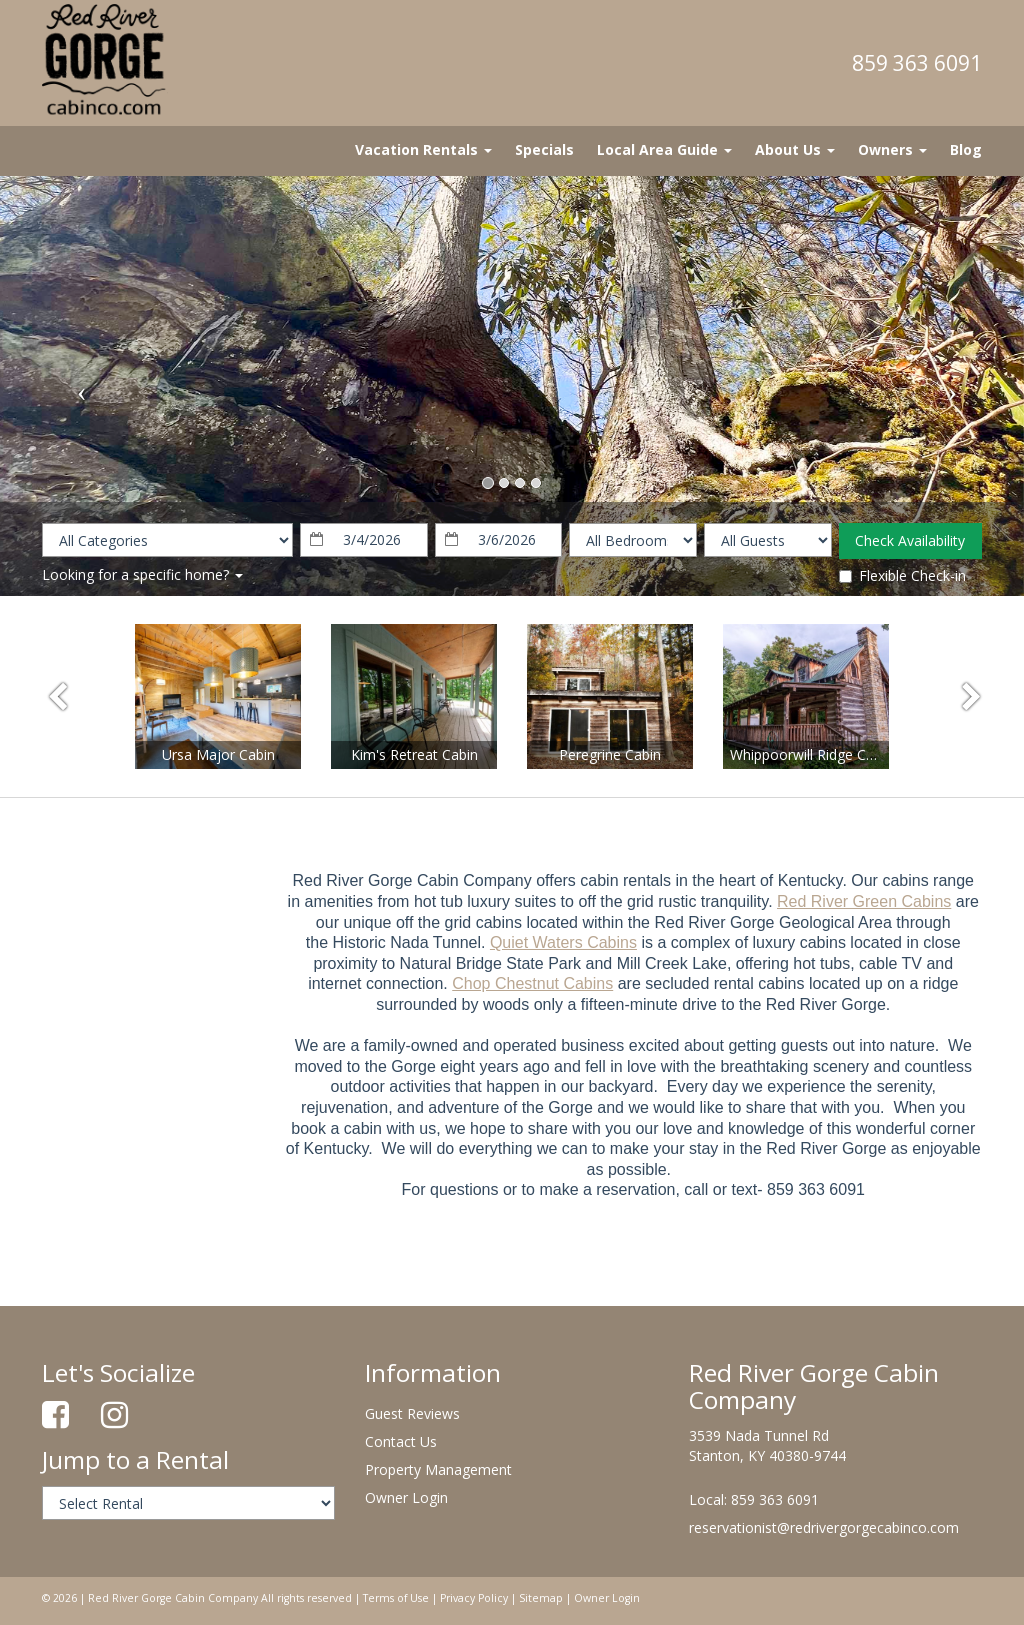  What do you see at coordinates (396, 1598) in the screenshot?
I see `Terms of Use` at bounding box center [396, 1598].